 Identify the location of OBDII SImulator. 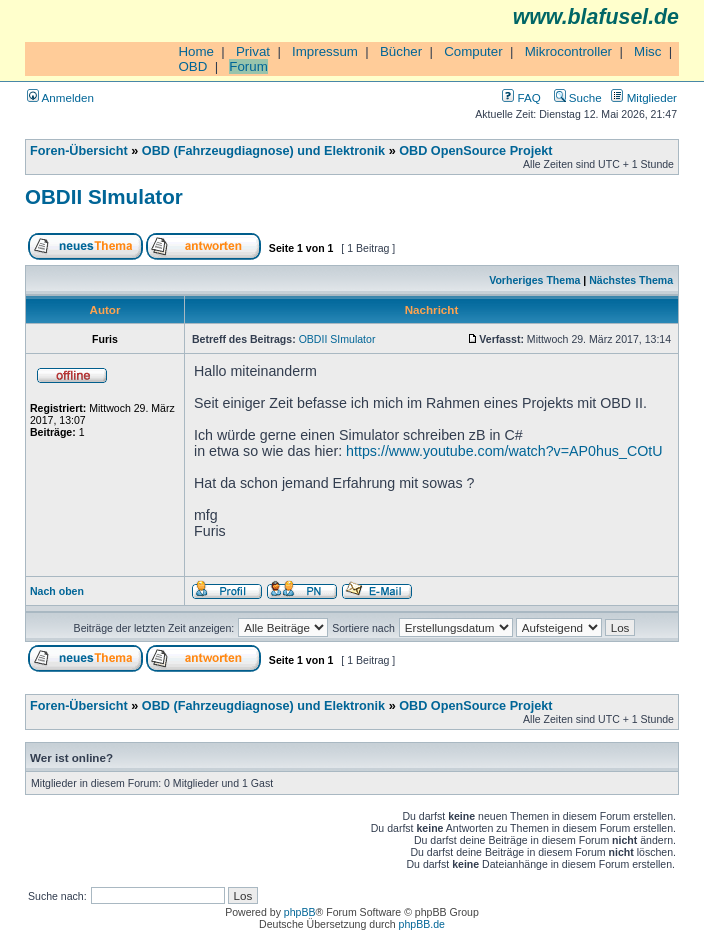
(104, 196).